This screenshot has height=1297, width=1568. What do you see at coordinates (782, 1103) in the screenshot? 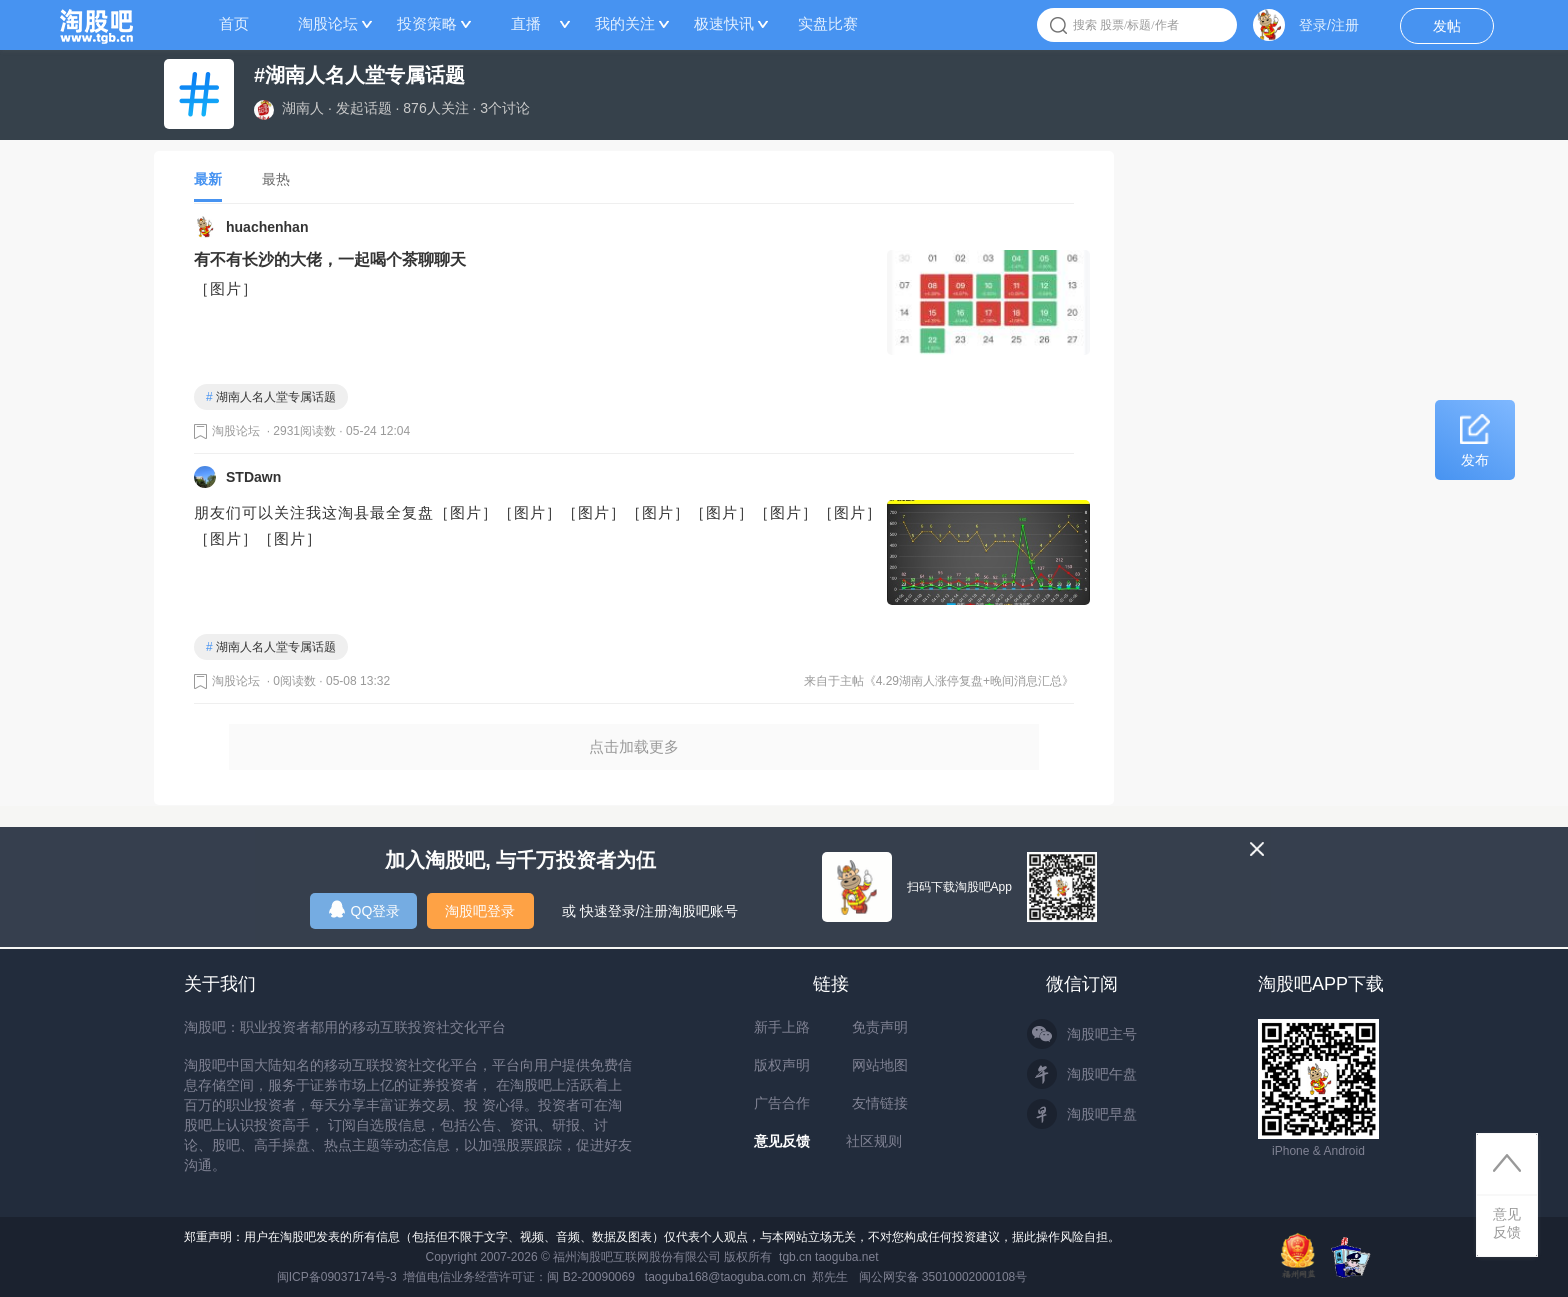
I see `广告合作` at bounding box center [782, 1103].